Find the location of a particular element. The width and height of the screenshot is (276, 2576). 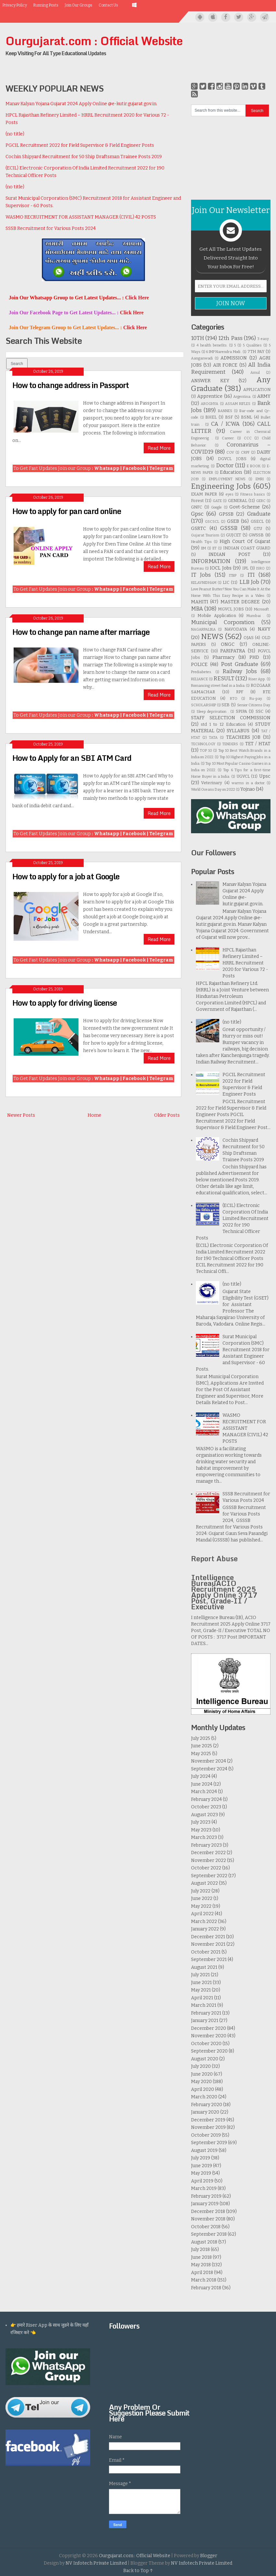

LIC is located at coordinates (226, 582).